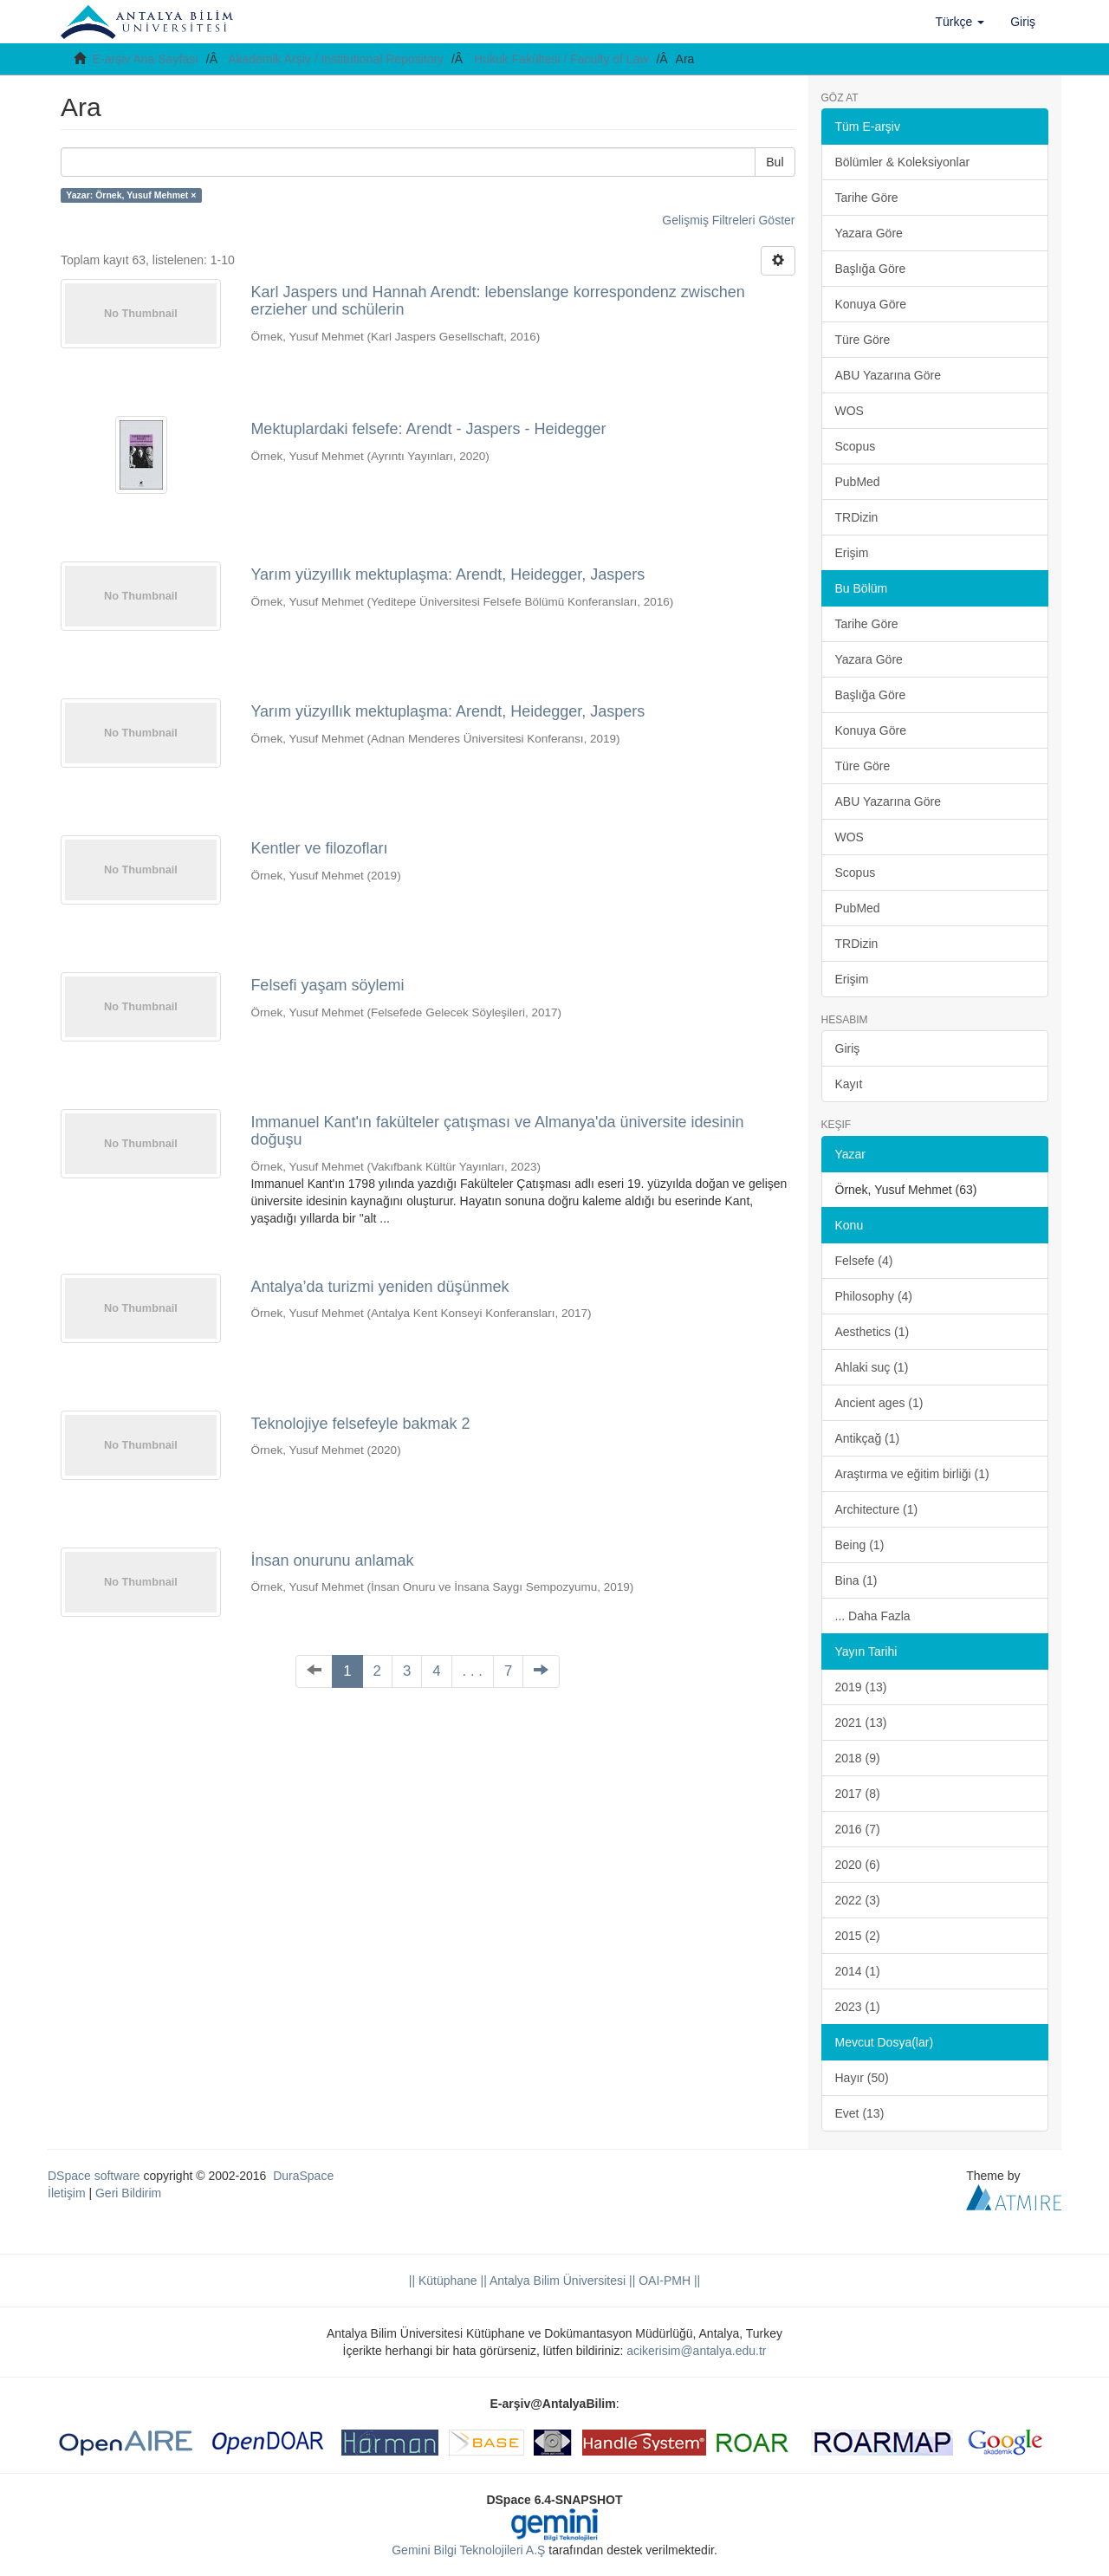  Describe the element at coordinates (879, 1403) in the screenshot. I see `Ancient ages (1)` at that location.